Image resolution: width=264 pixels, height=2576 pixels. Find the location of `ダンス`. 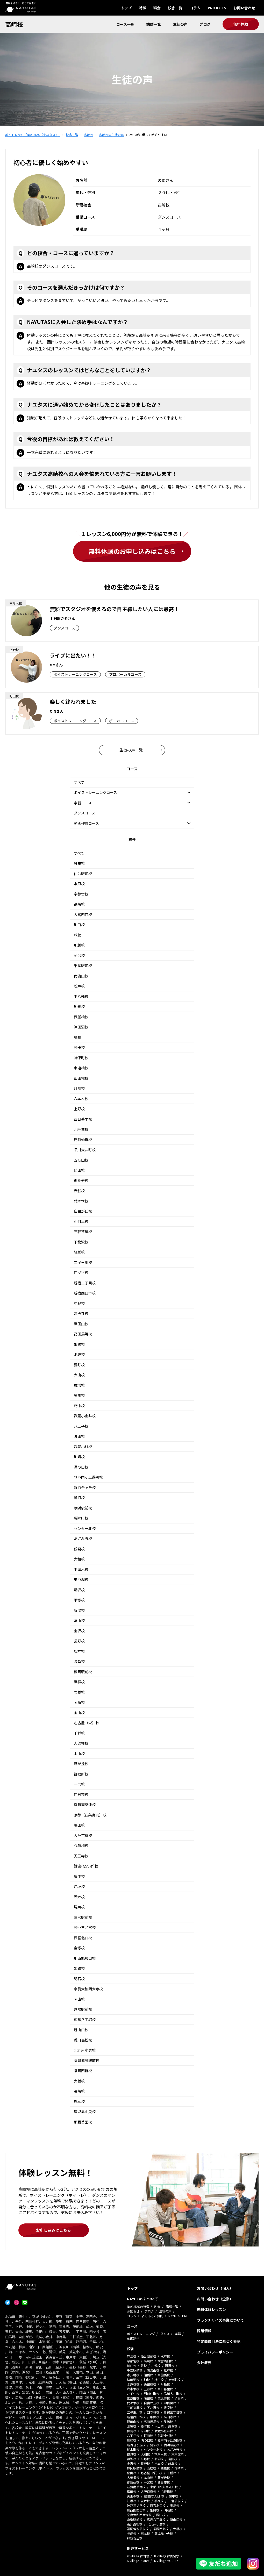

ダンス is located at coordinates (164, 2333).